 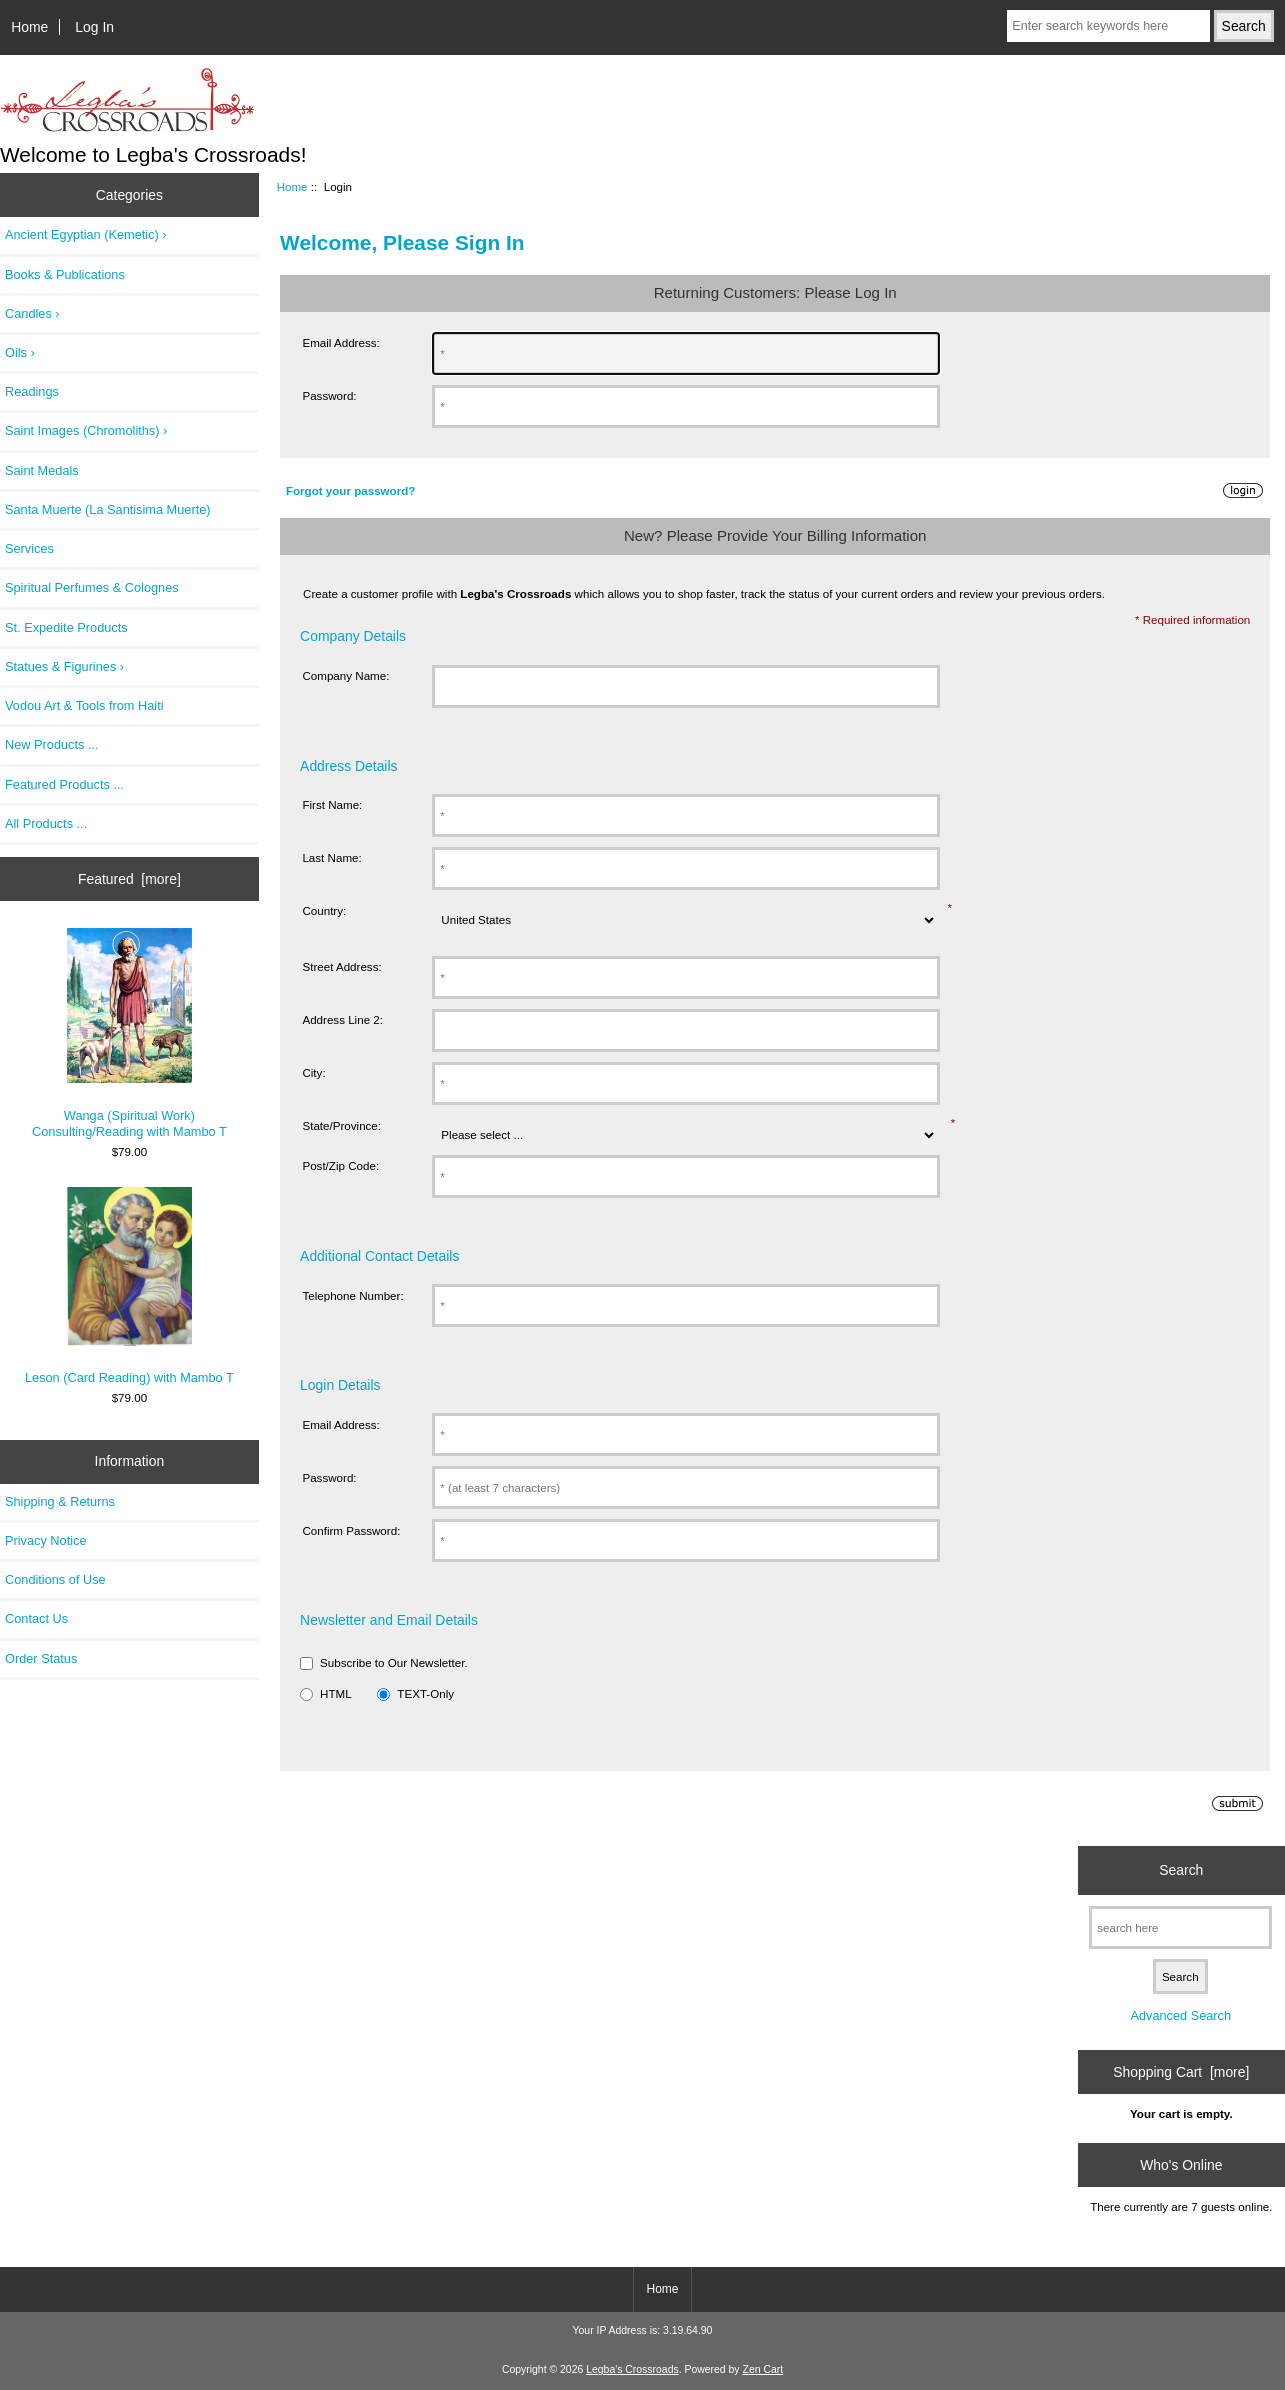 What do you see at coordinates (352, 1295) in the screenshot?
I see `Telephone Number:` at bounding box center [352, 1295].